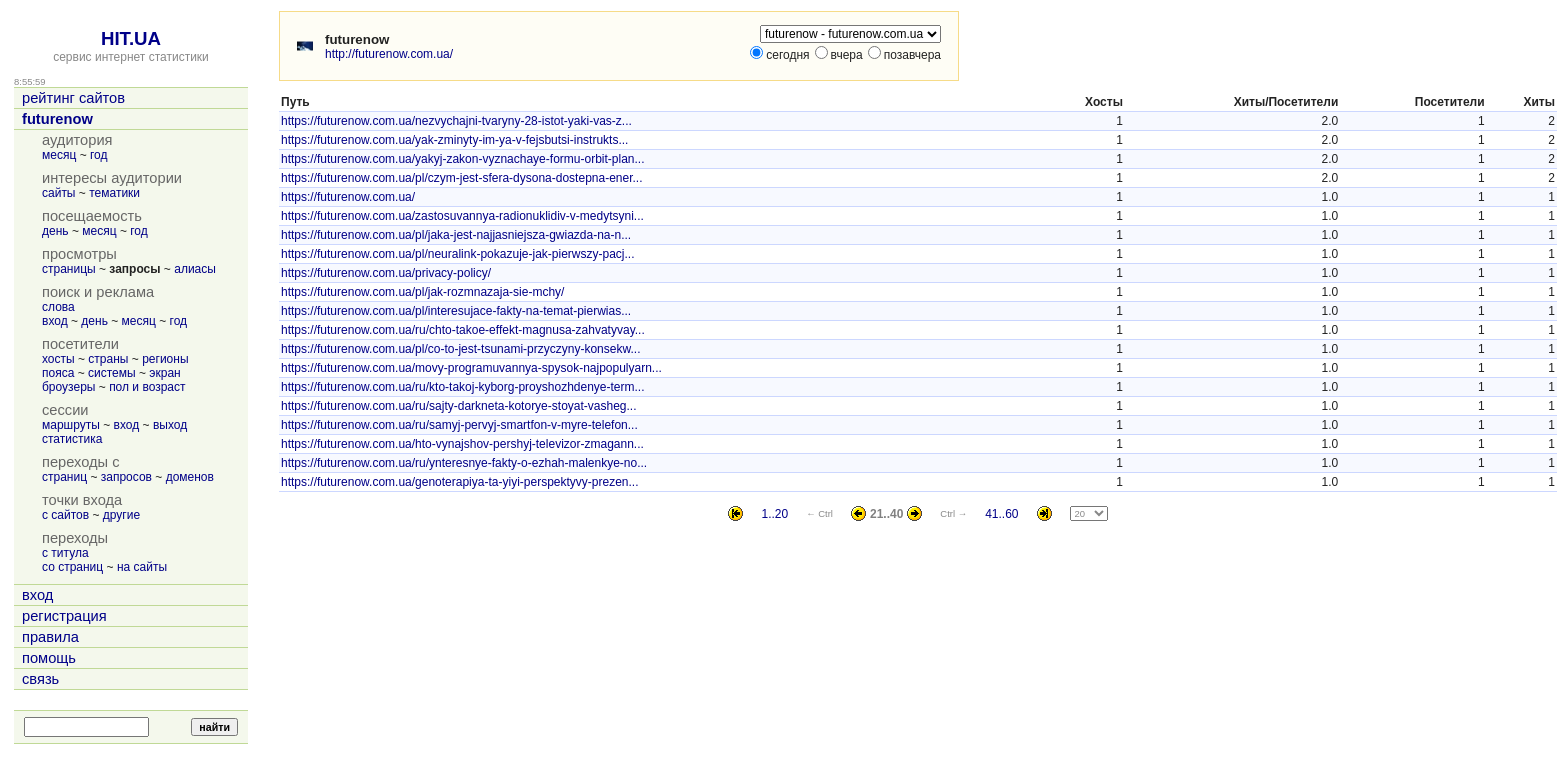 Image resolution: width=1568 pixels, height=777 pixels. I want to click on вход, so click(55, 321).